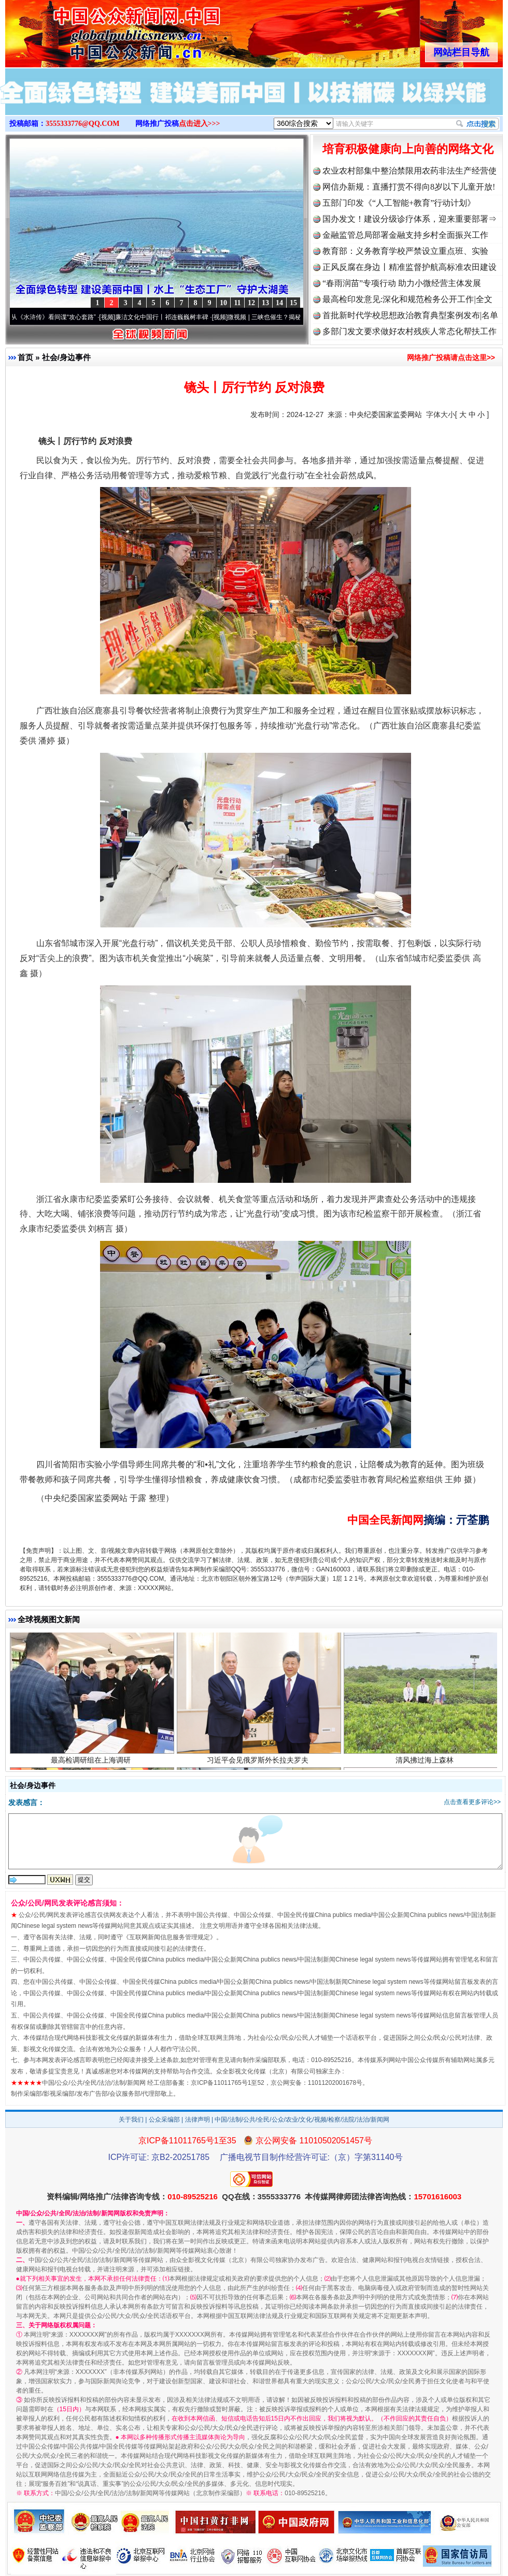  Describe the element at coordinates (409, 218) in the screenshot. I see `国办发文！建设分级诊疗体系，迎来重要部署⇒` at that location.